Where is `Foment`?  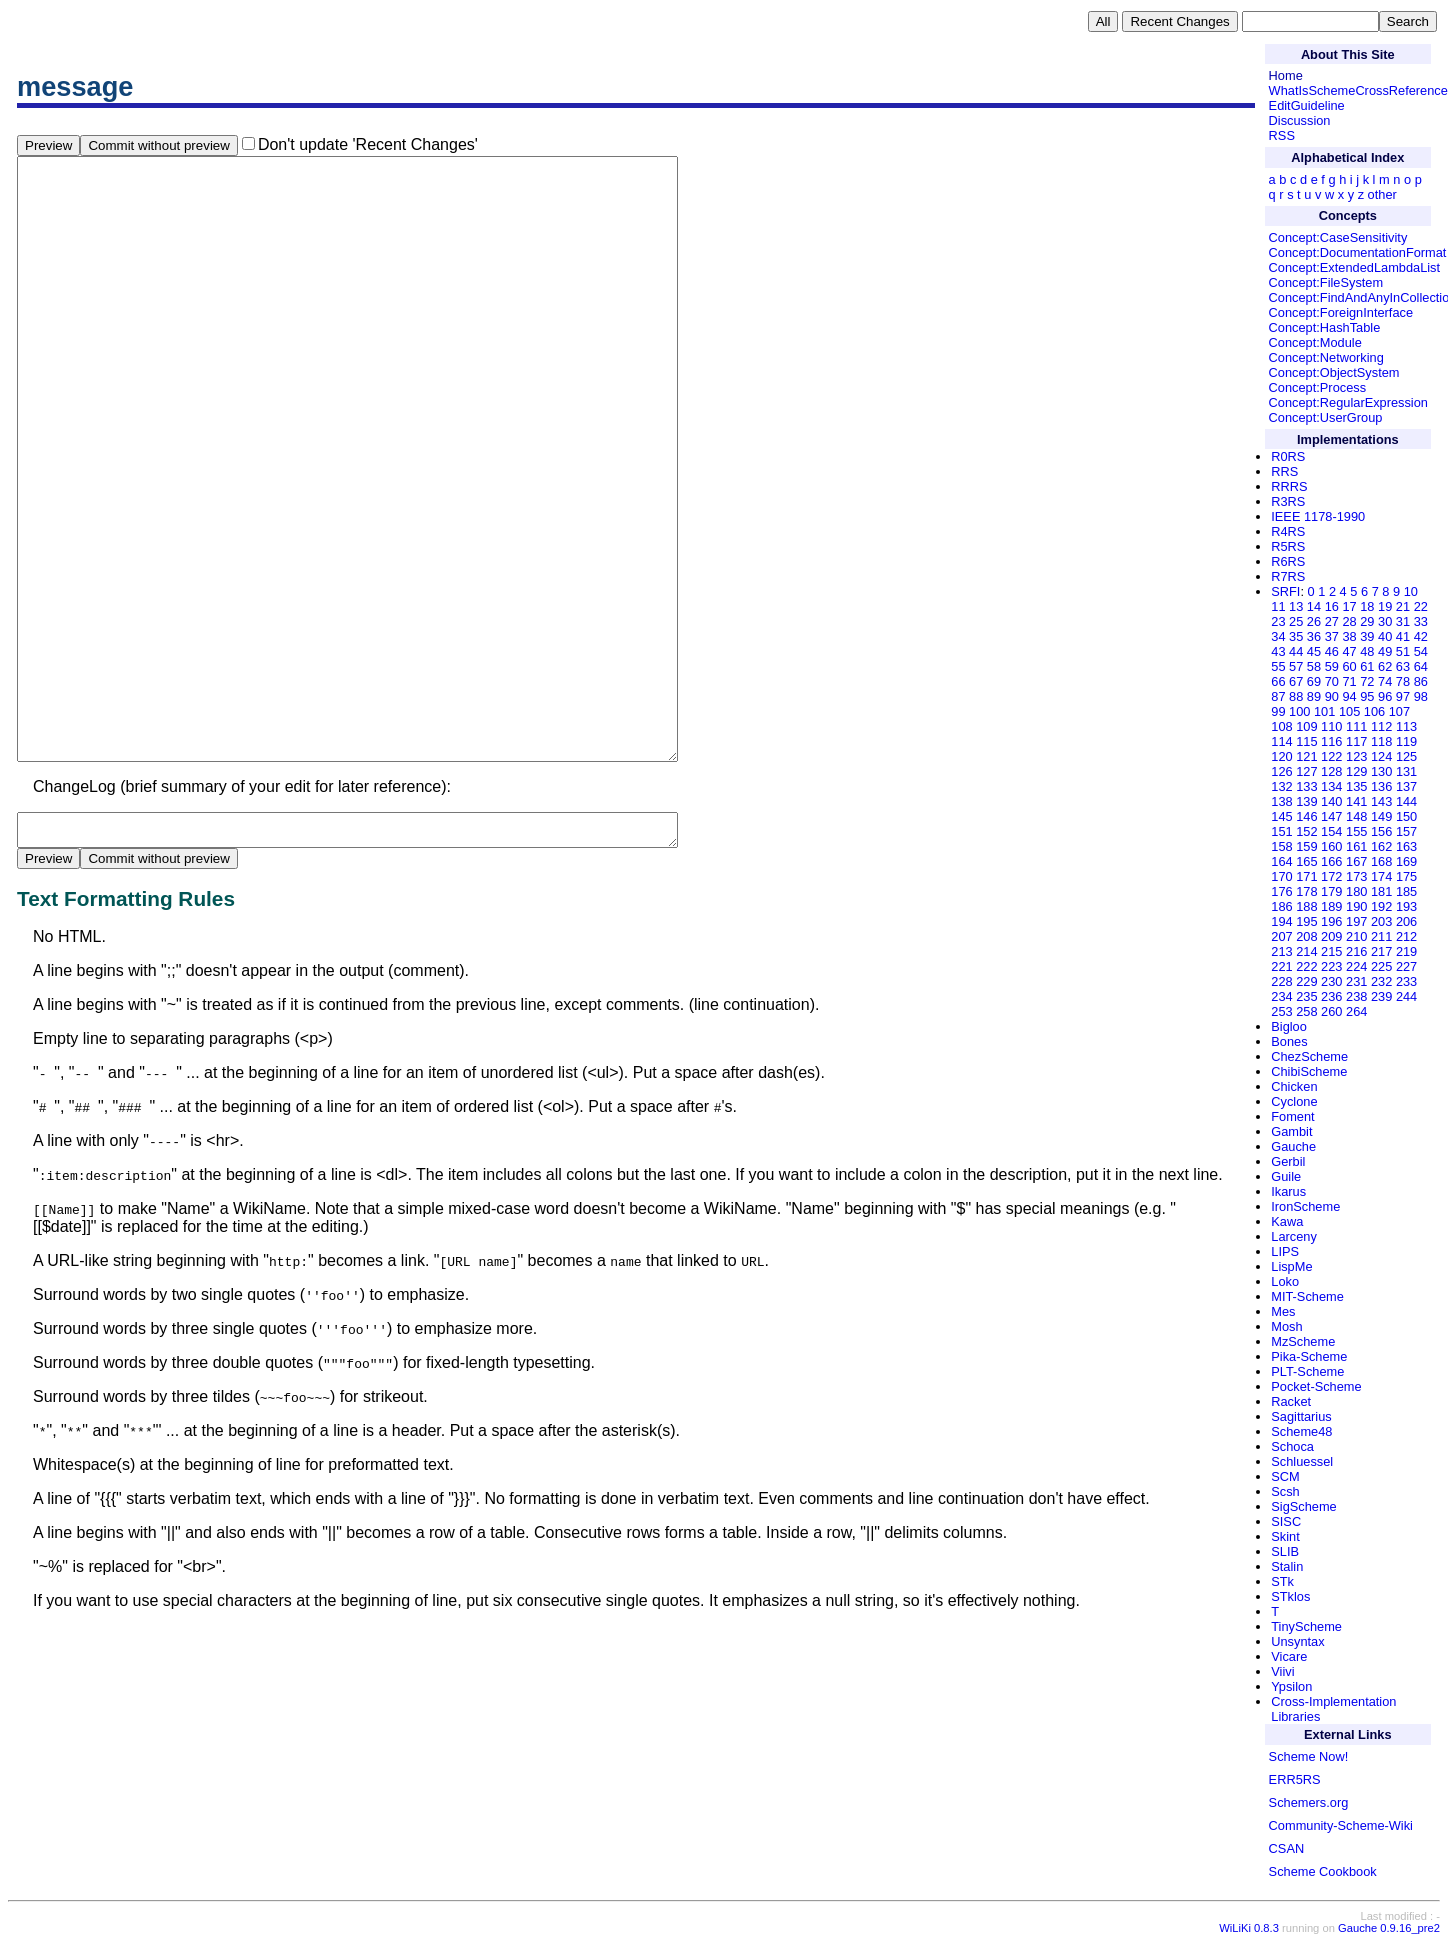
Foment is located at coordinates (1292, 1116).